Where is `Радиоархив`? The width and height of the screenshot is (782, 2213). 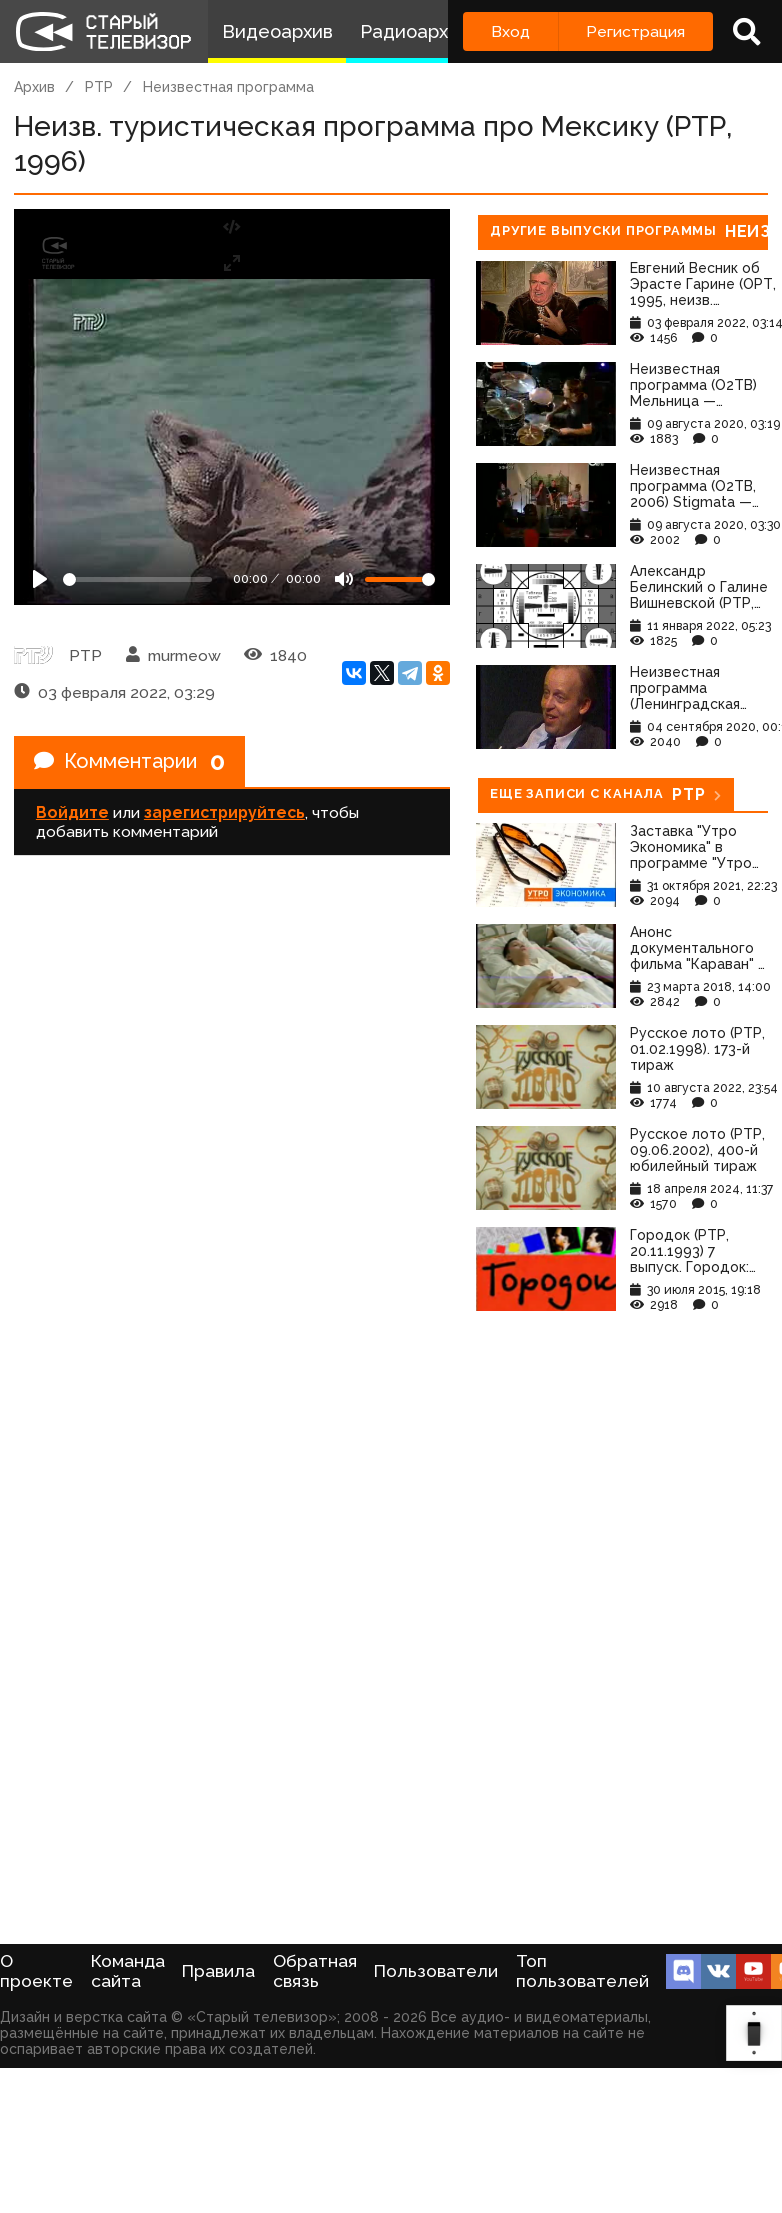
Радиоархив is located at coordinates (414, 31).